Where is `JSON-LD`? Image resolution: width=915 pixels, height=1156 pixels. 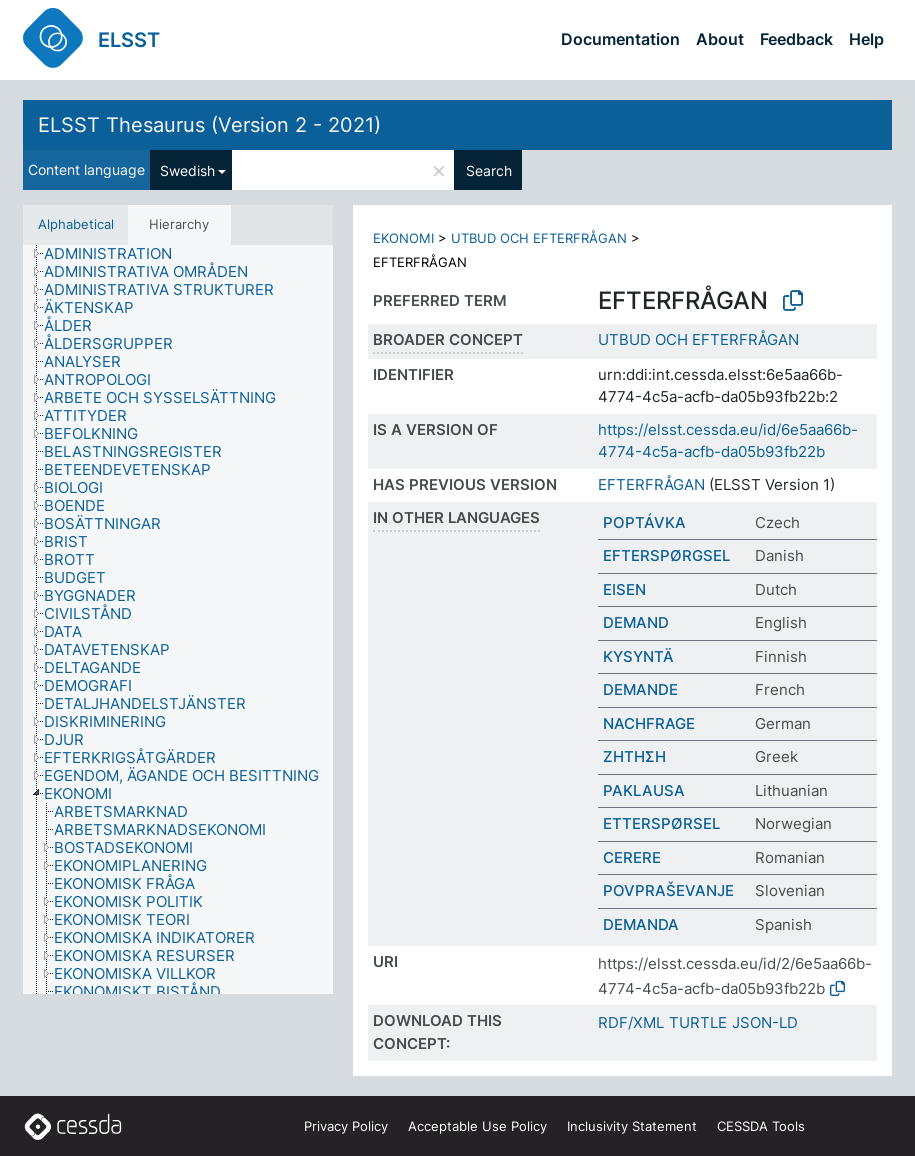 JSON-LD is located at coordinates (765, 1022).